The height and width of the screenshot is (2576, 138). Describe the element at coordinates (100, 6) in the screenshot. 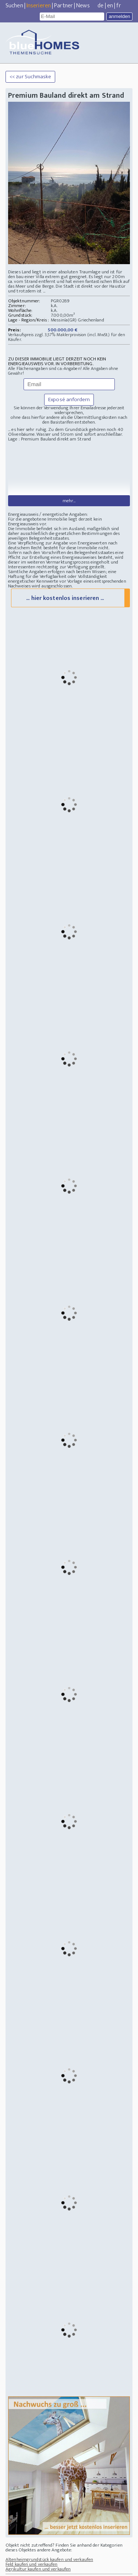

I see `de` at that location.